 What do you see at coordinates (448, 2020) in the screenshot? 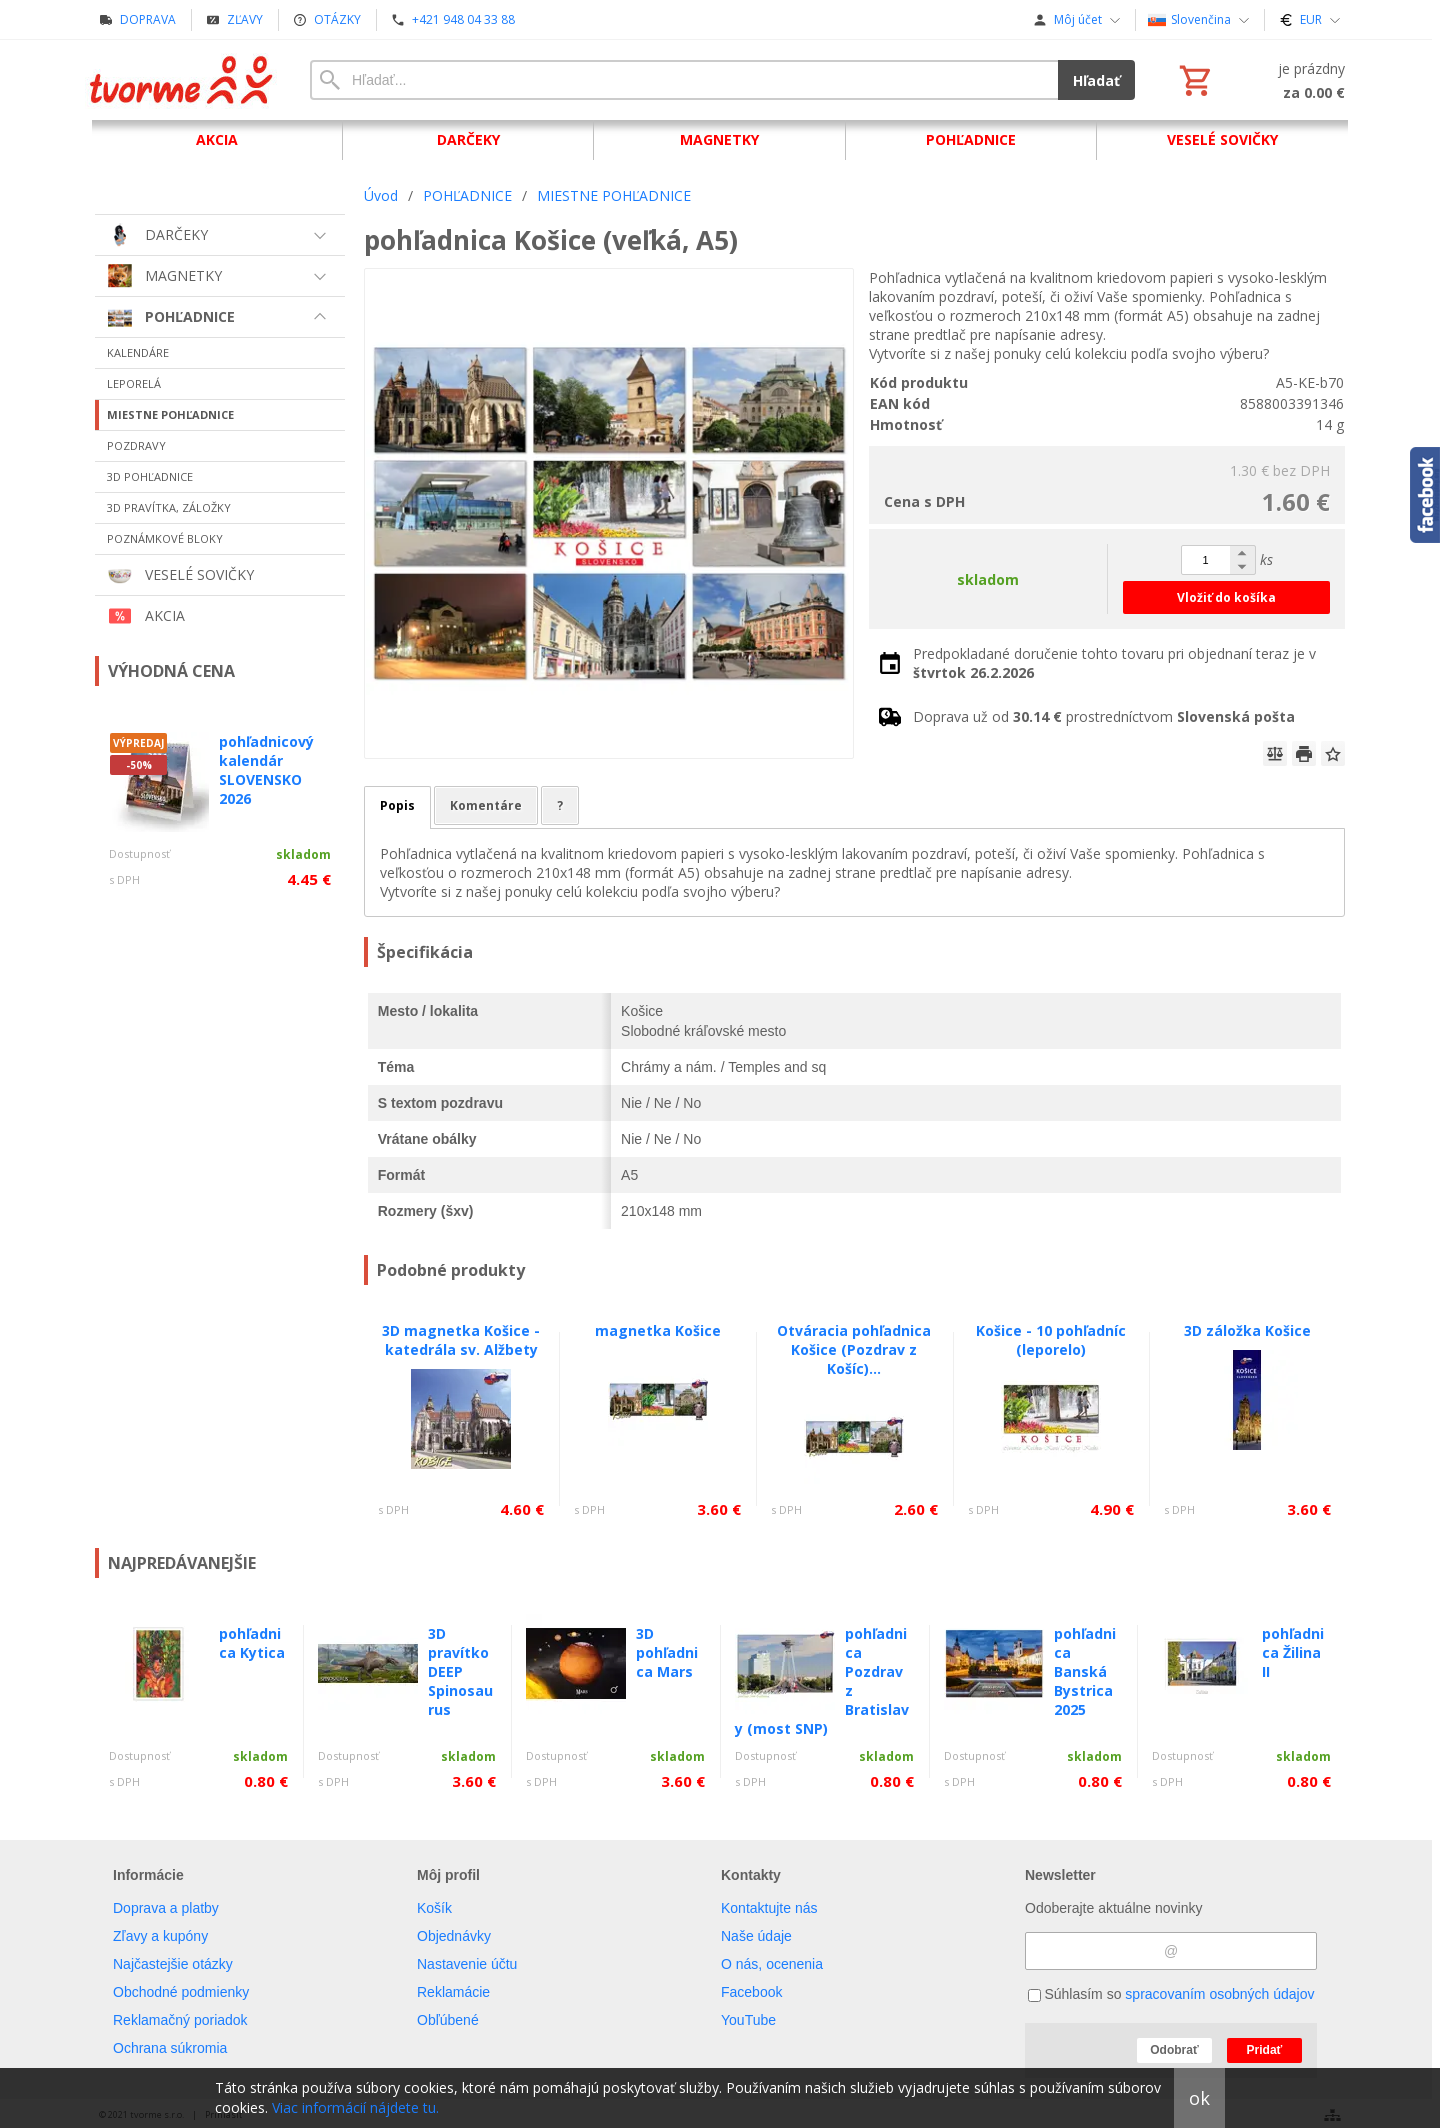
I see `Obľúbené` at bounding box center [448, 2020].